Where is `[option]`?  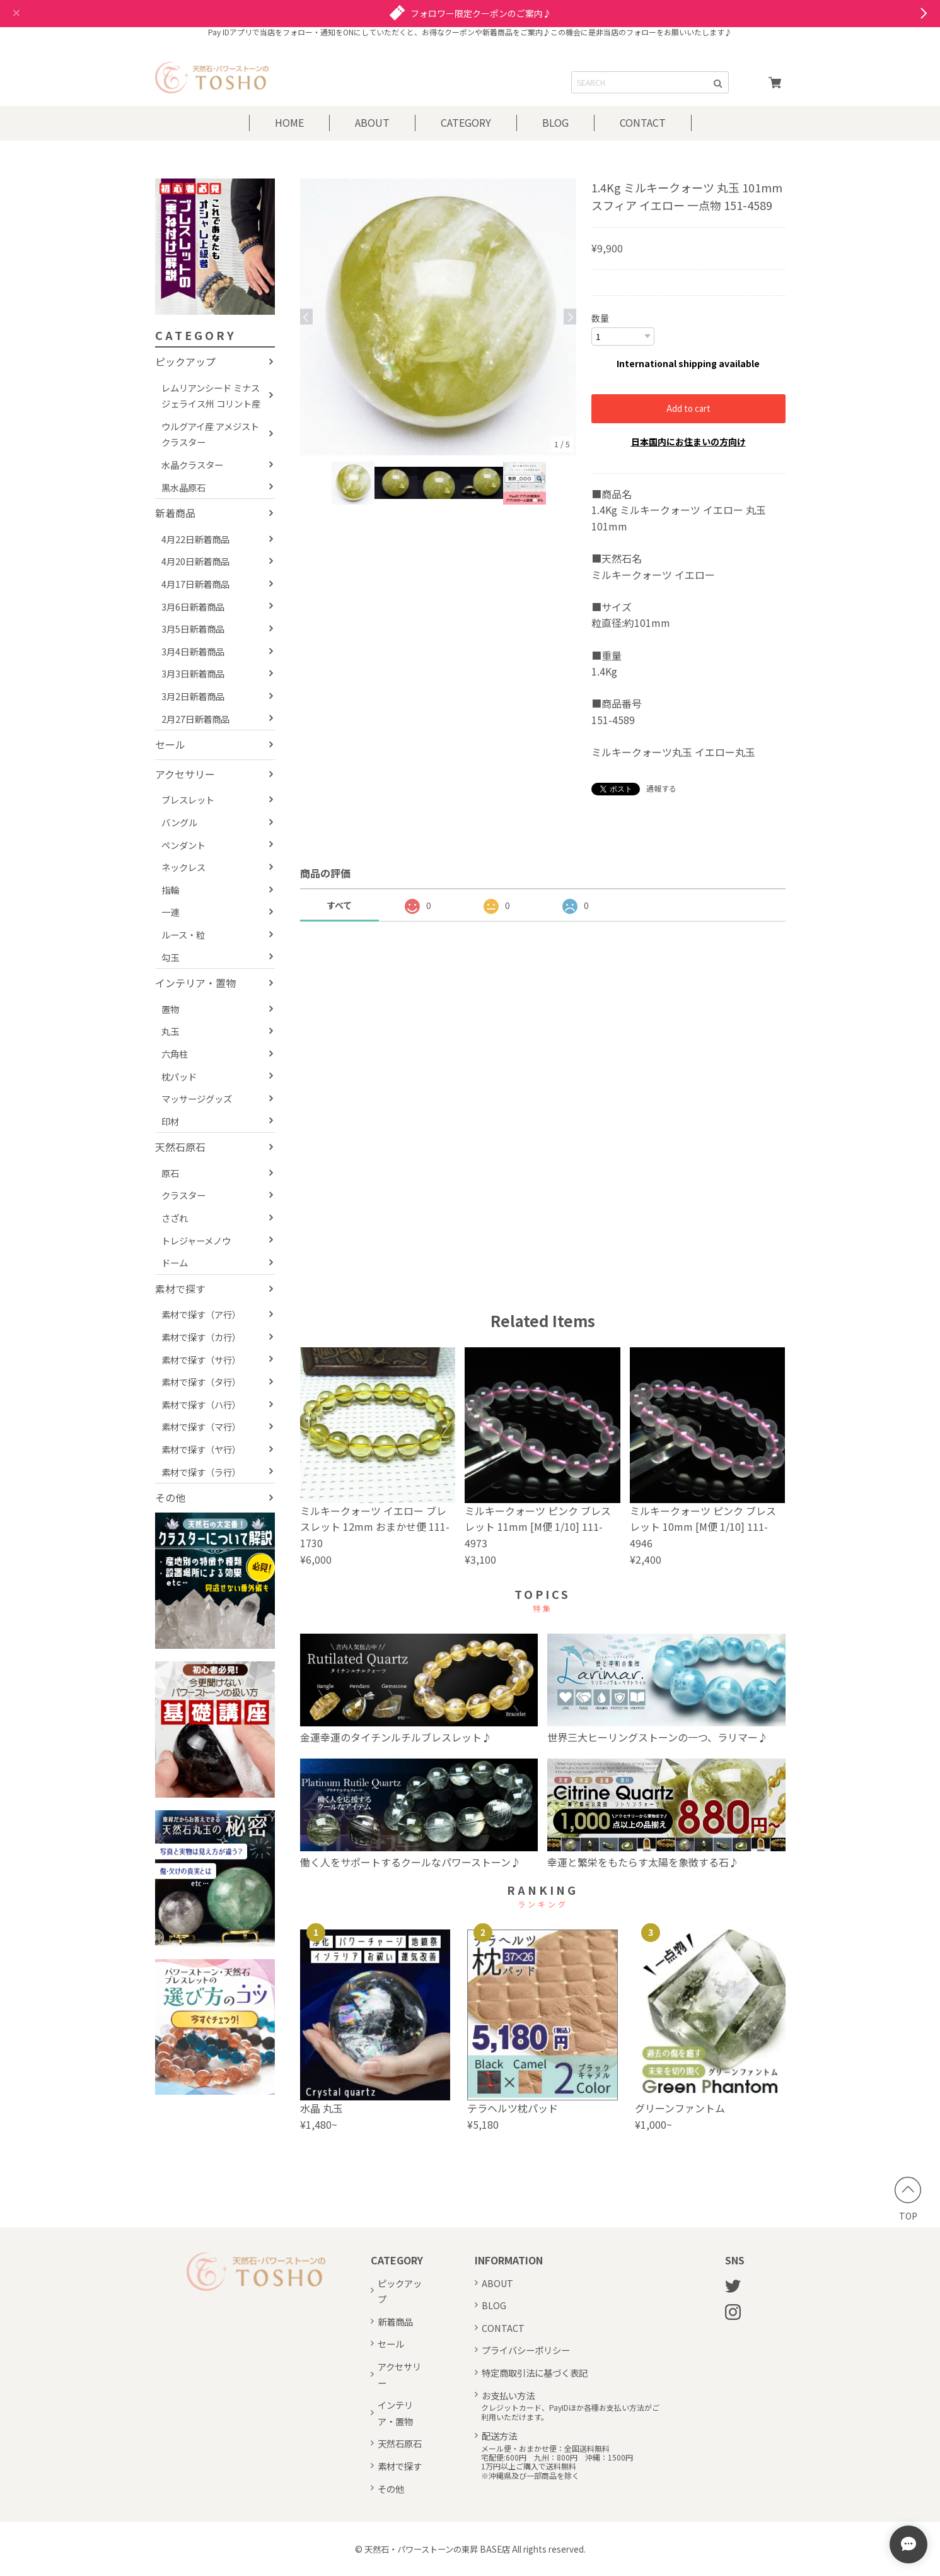 [option] is located at coordinates (438, 317).